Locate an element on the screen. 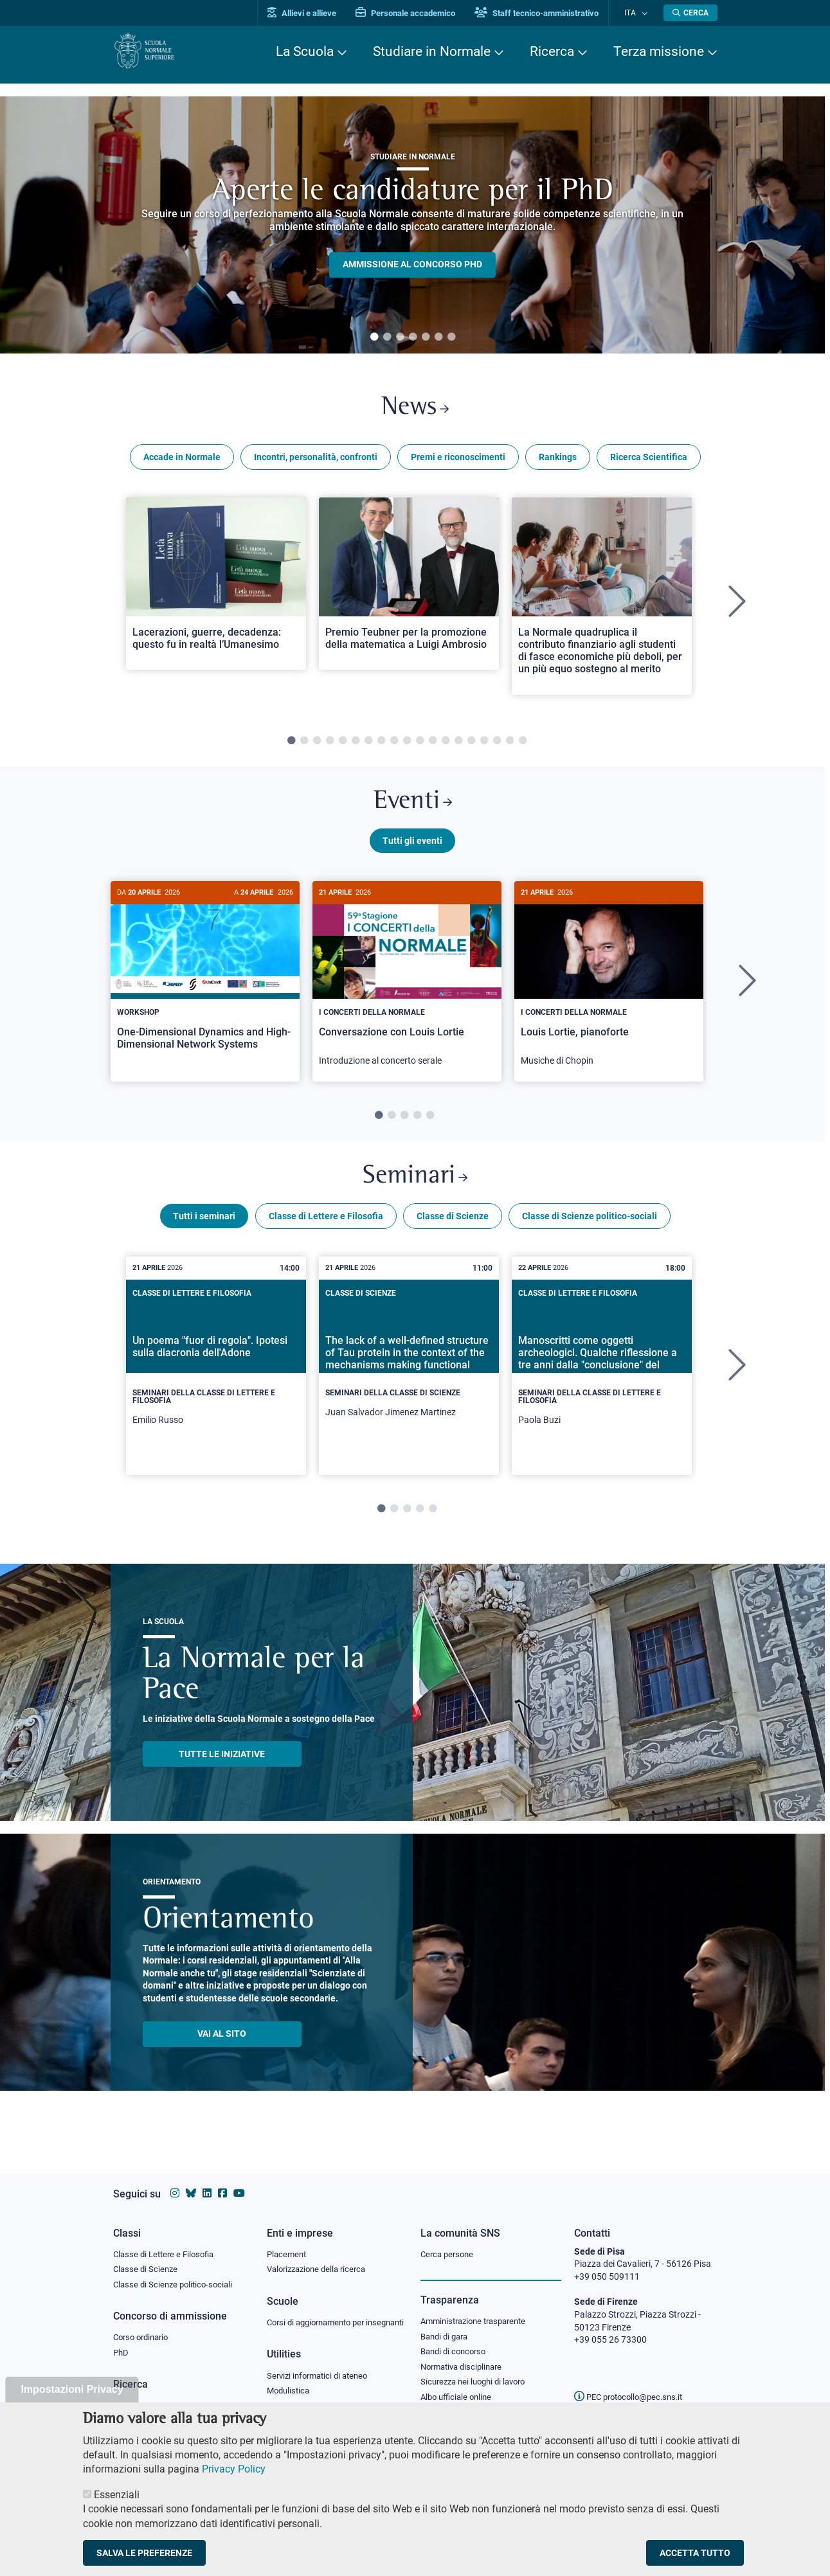  Bandi di concorso is located at coordinates (456, 2341).